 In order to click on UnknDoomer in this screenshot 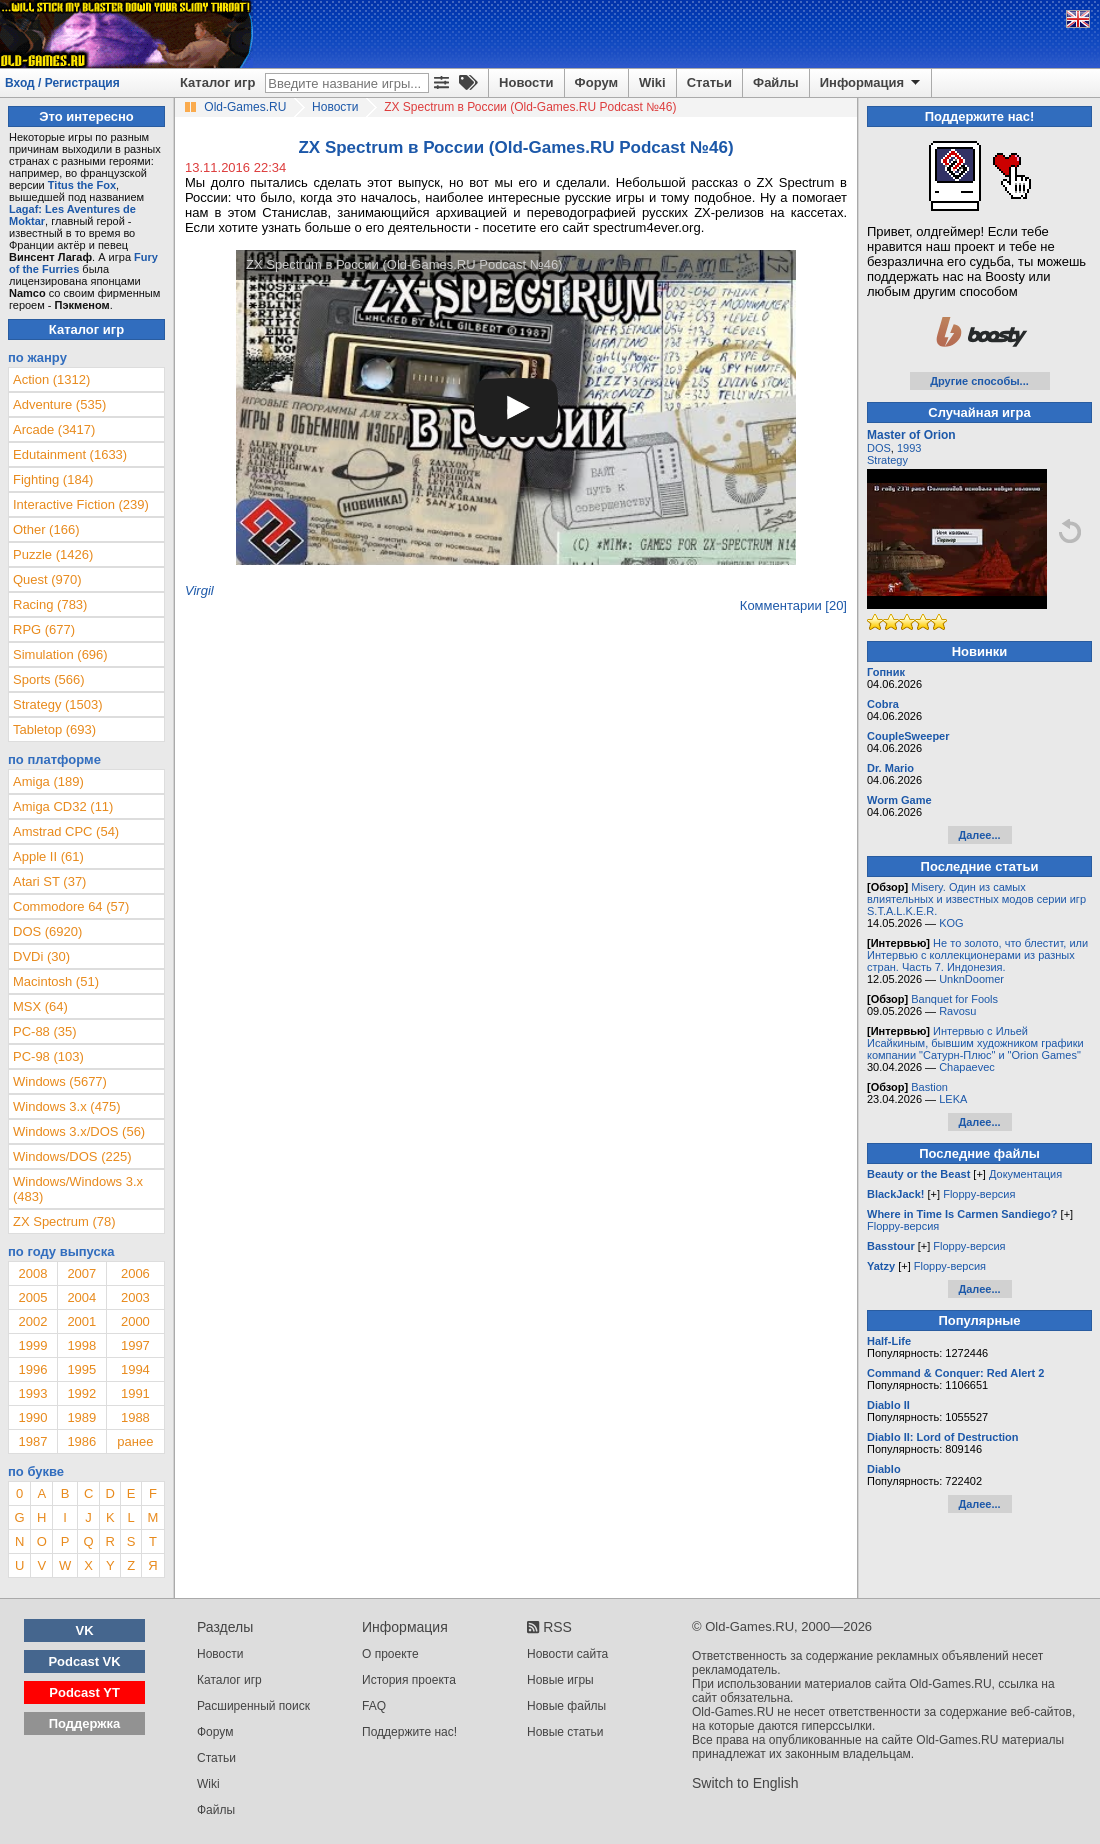, I will do `click(971, 979)`.